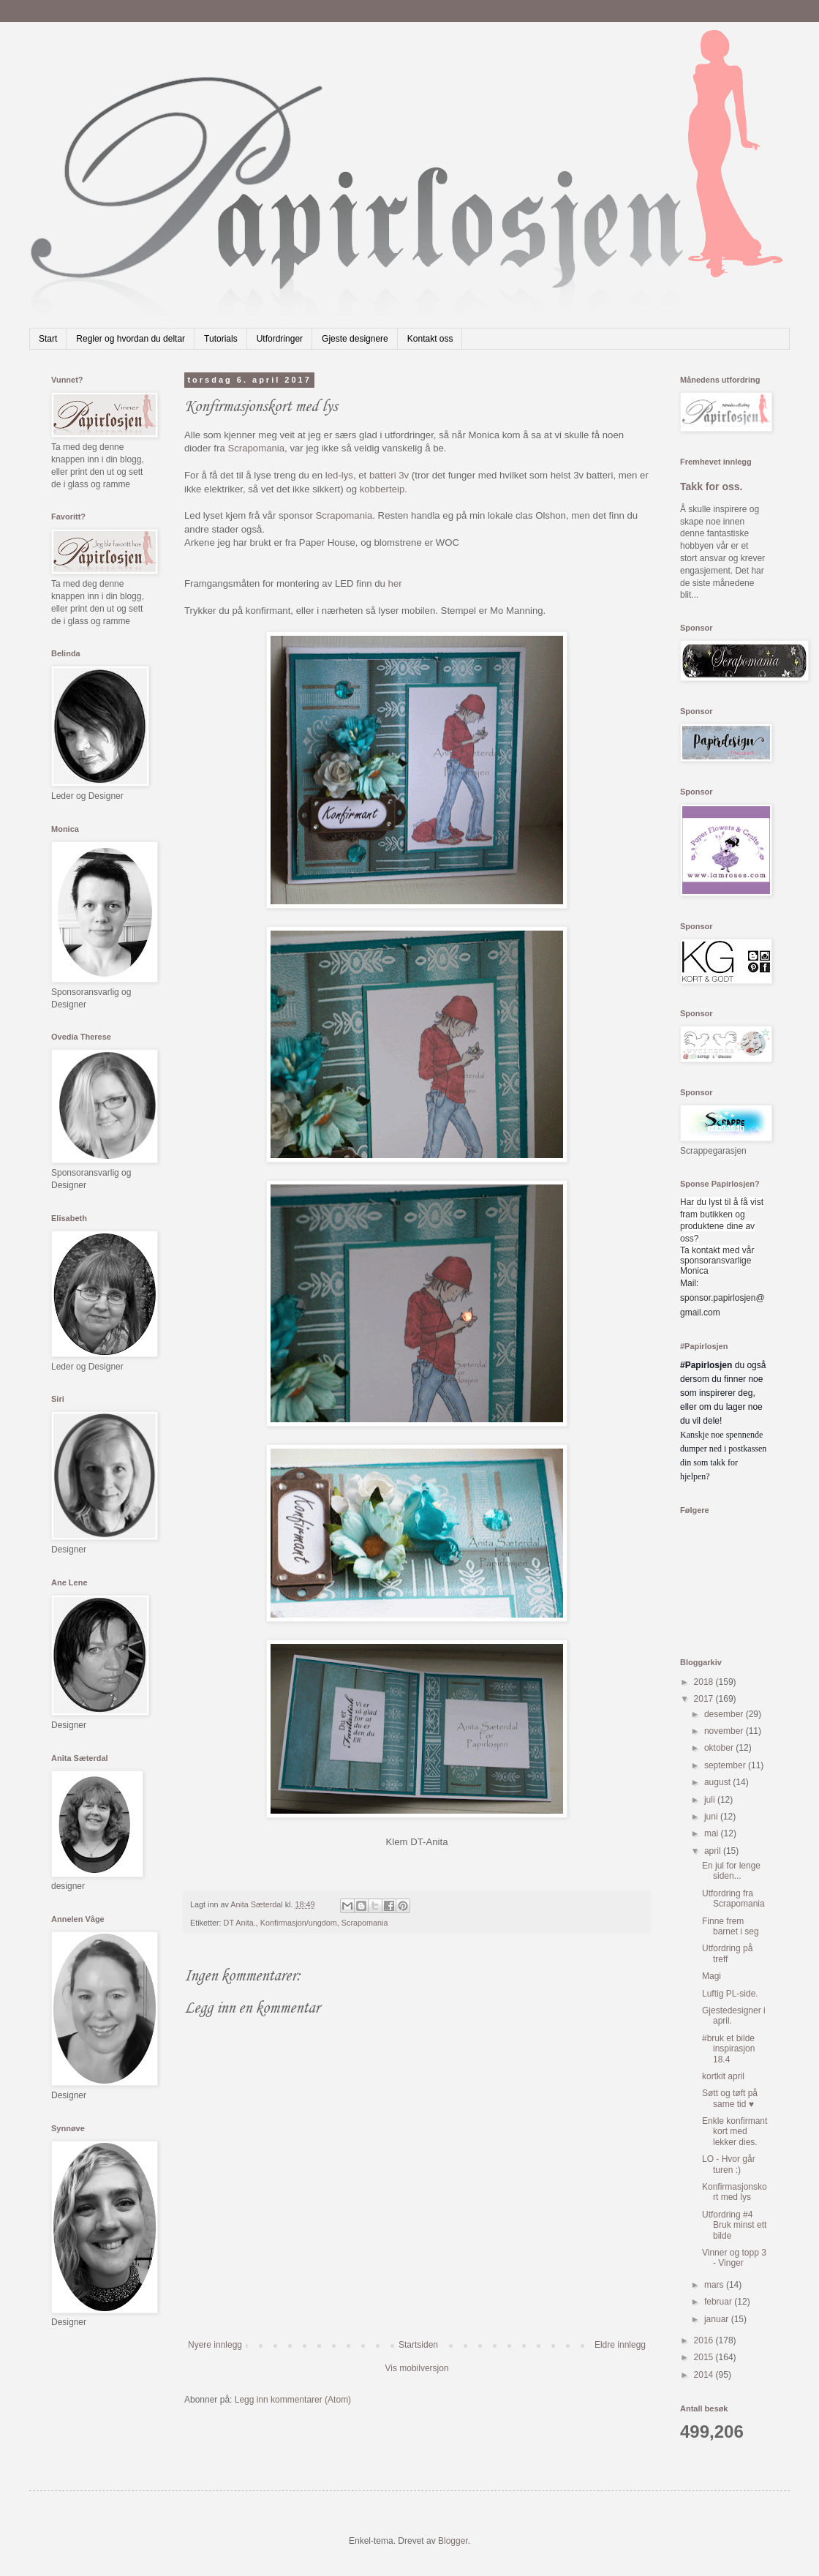 The height and width of the screenshot is (2576, 819). Describe the element at coordinates (705, 2357) in the screenshot. I see `2015` at that location.